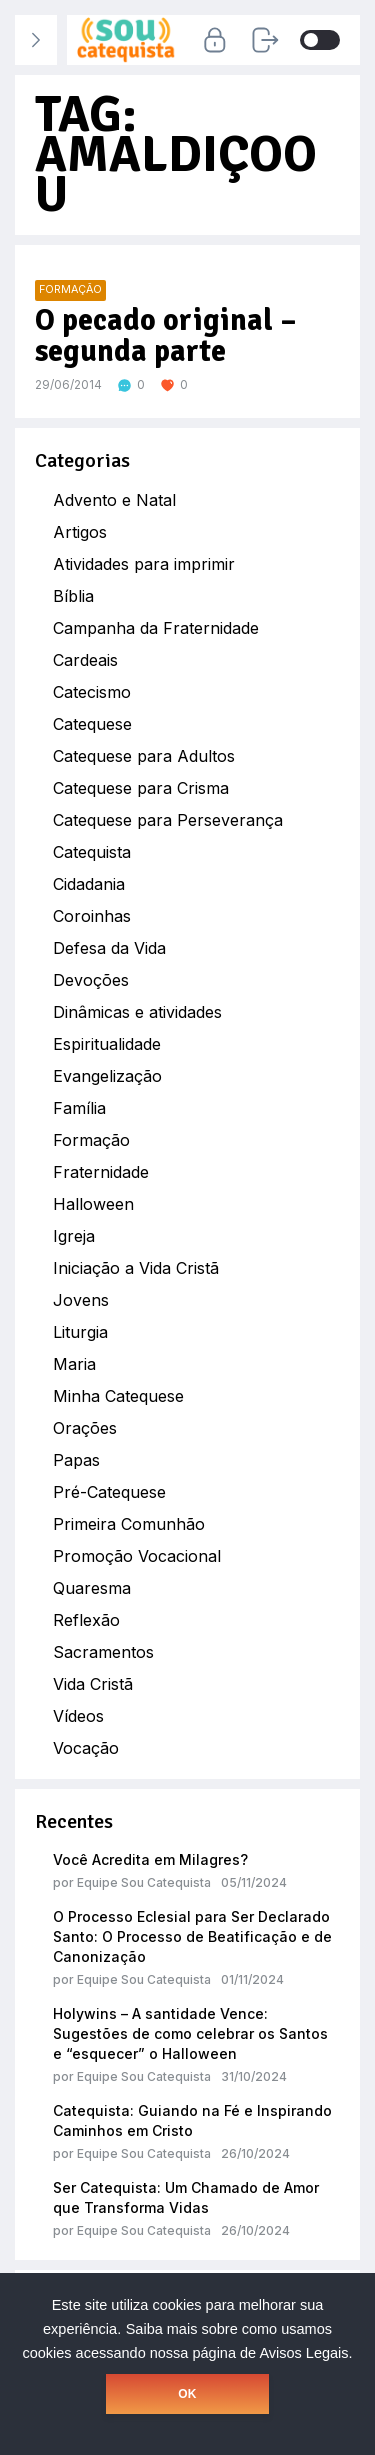 This screenshot has height=2455, width=375. I want to click on Fraternidade, so click(101, 1172).